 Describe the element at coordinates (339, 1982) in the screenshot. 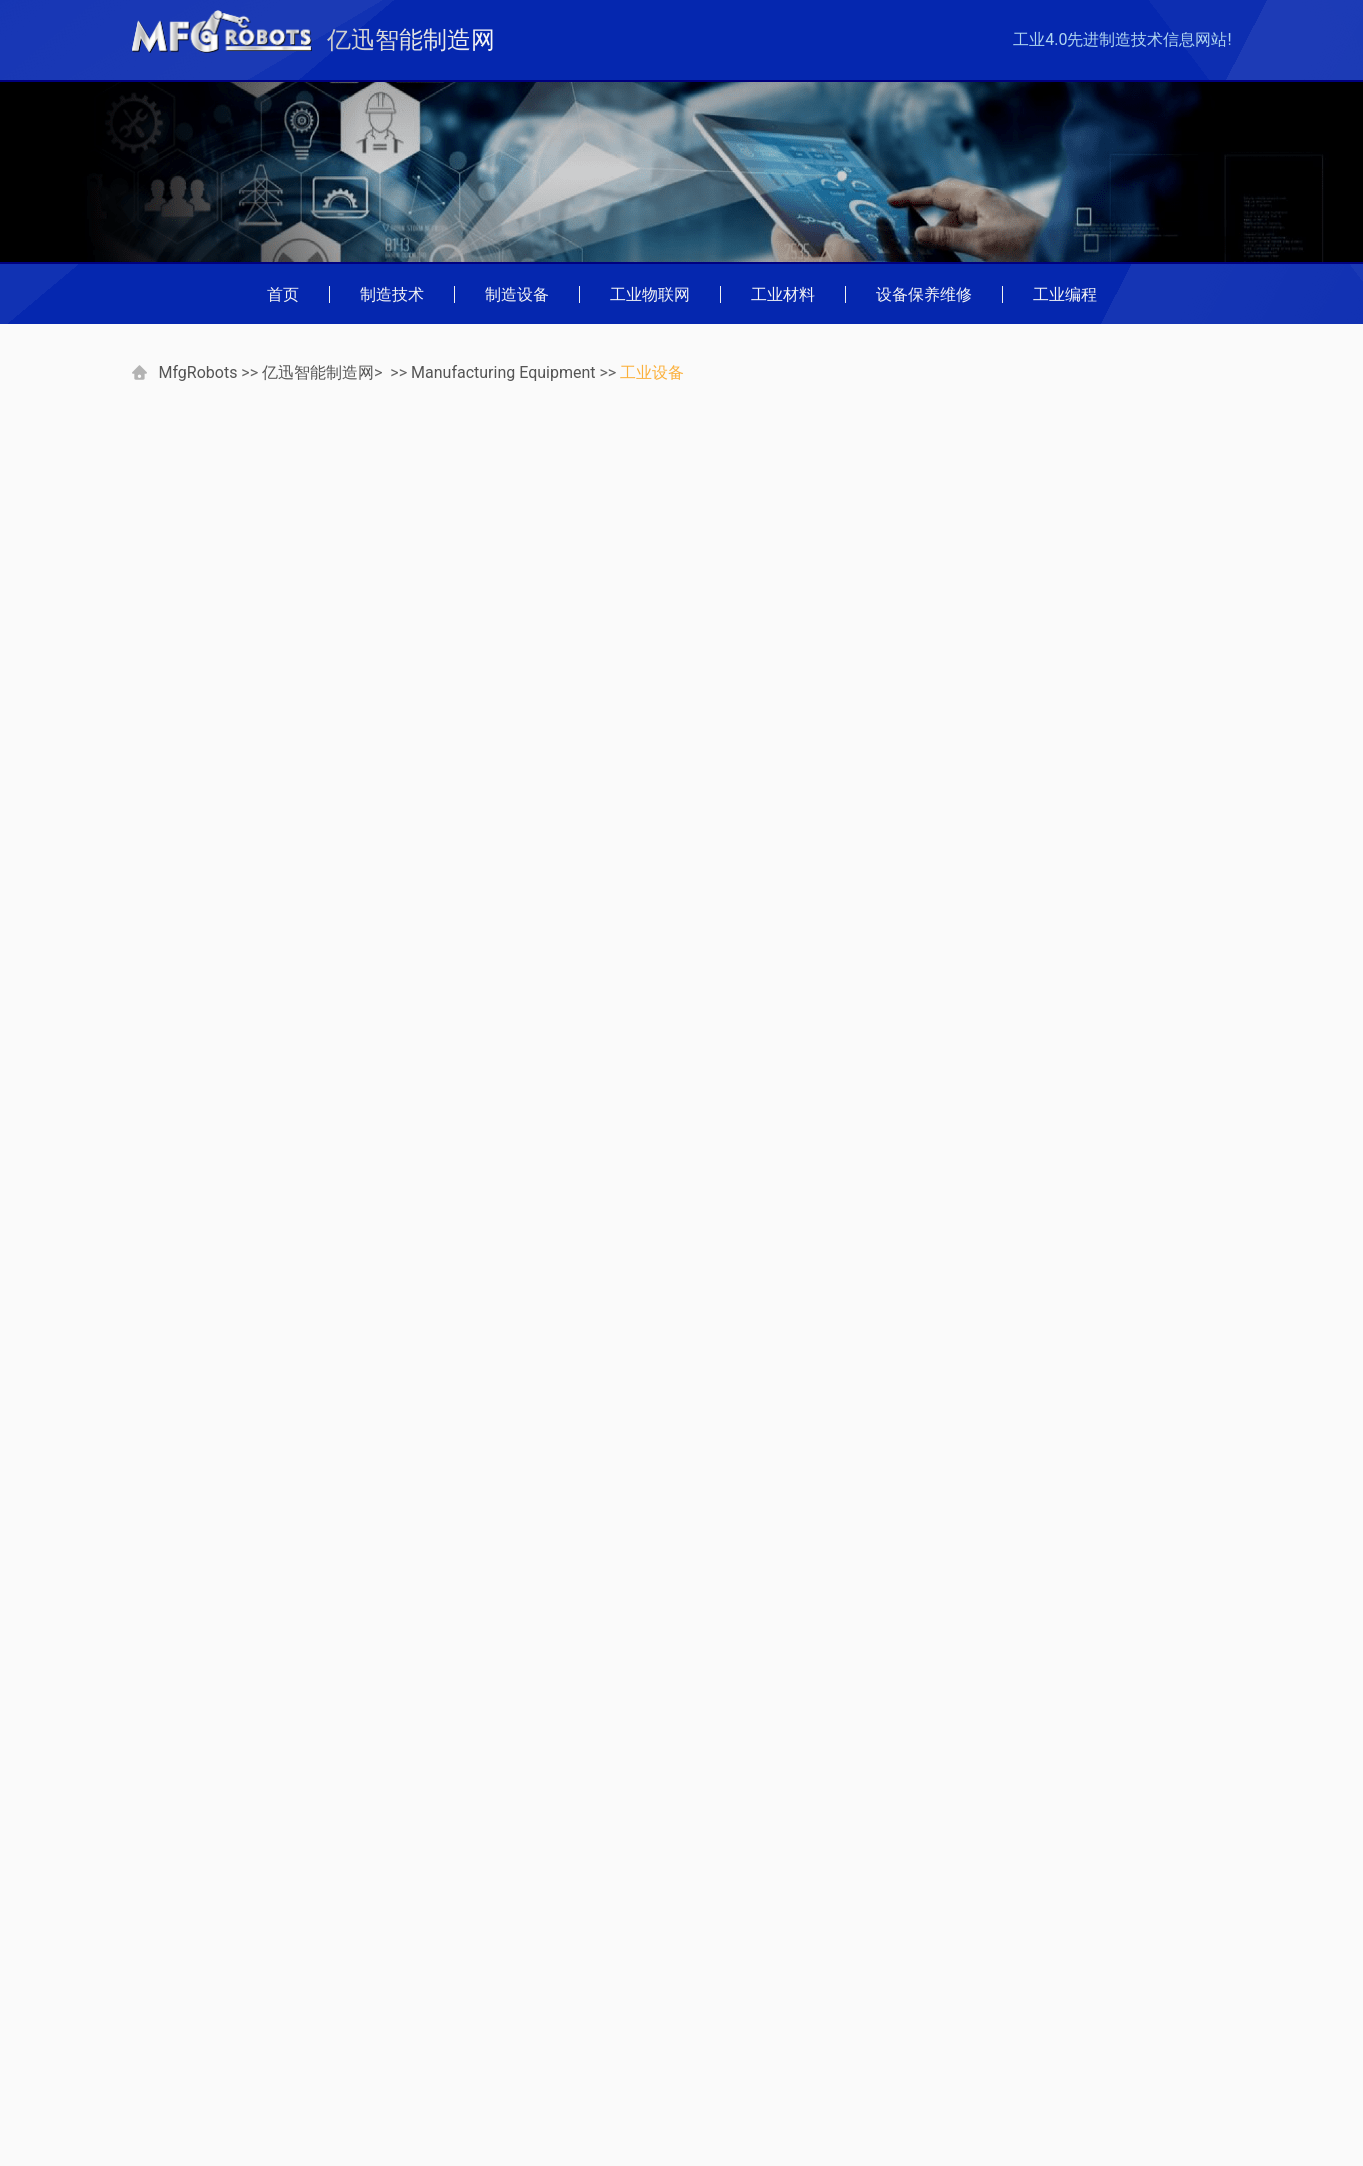

I see `收藏品网` at that location.